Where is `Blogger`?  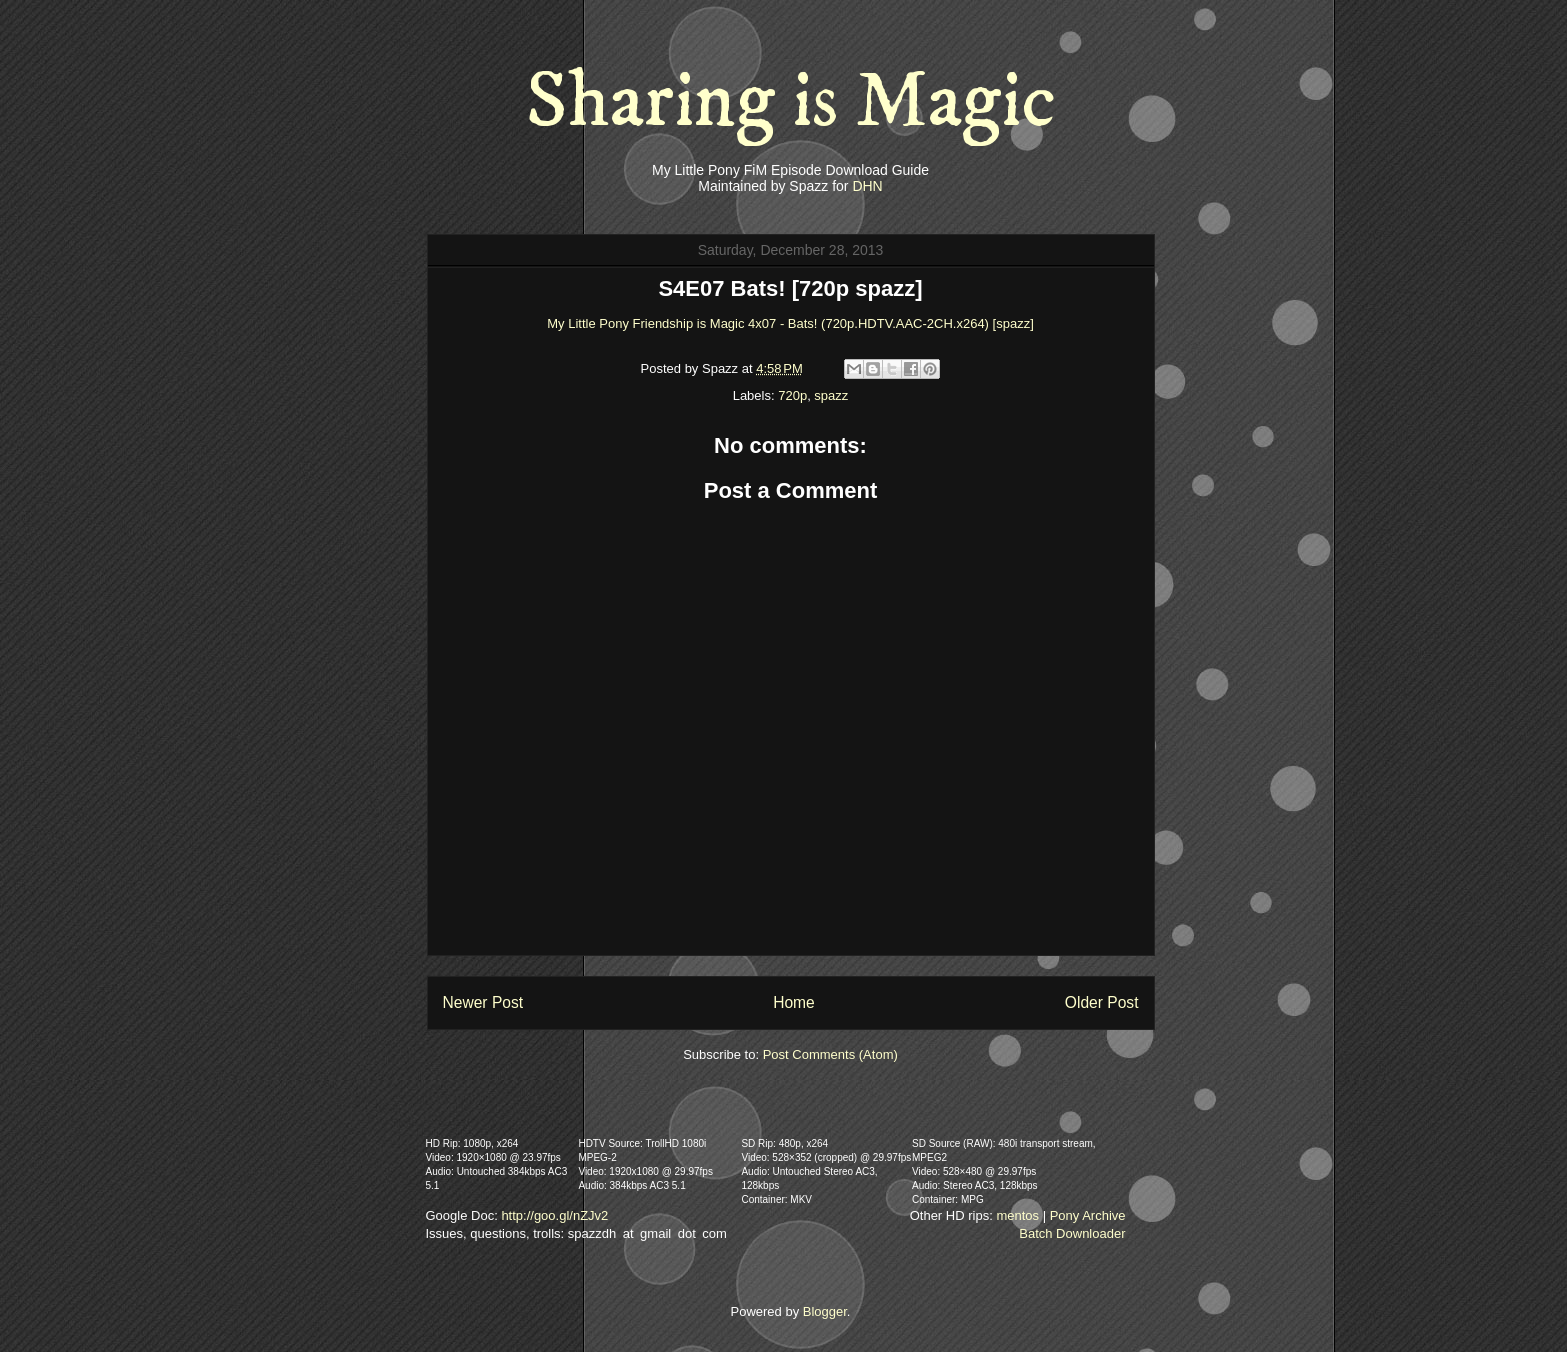
Blogger is located at coordinates (825, 1311).